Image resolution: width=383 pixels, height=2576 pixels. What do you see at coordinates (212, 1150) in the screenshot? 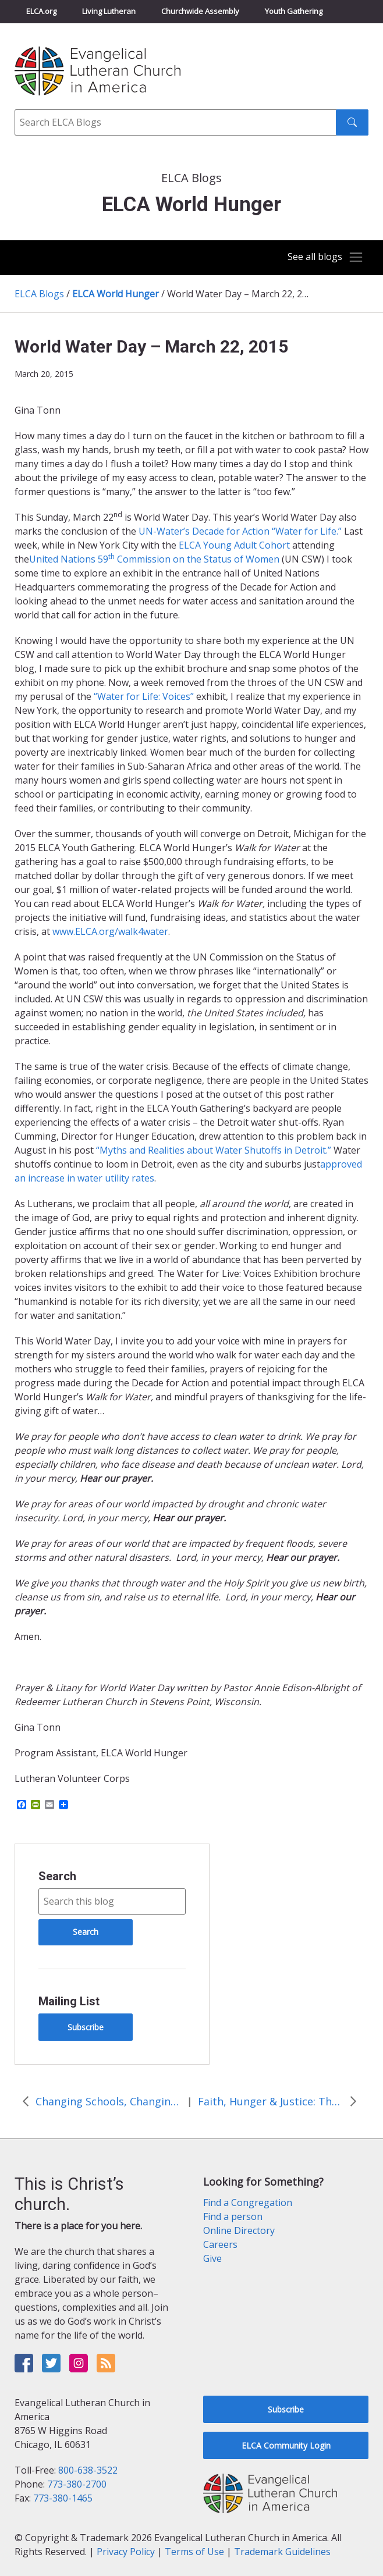
I see `“Myths and Realities about Water Shutoffs in Detroit.”` at bounding box center [212, 1150].